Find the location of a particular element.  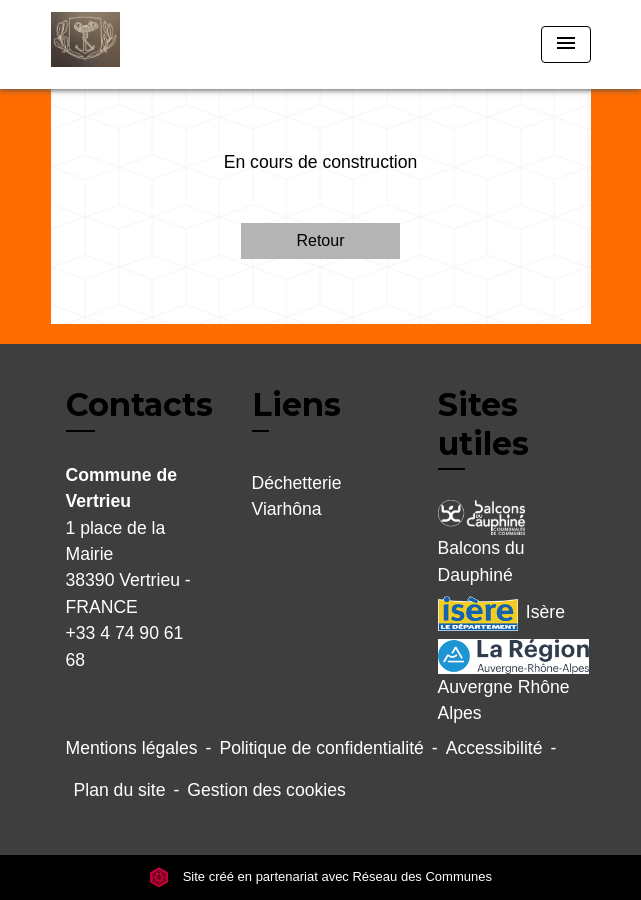

[Accueil] is located at coordinates (126, 44).